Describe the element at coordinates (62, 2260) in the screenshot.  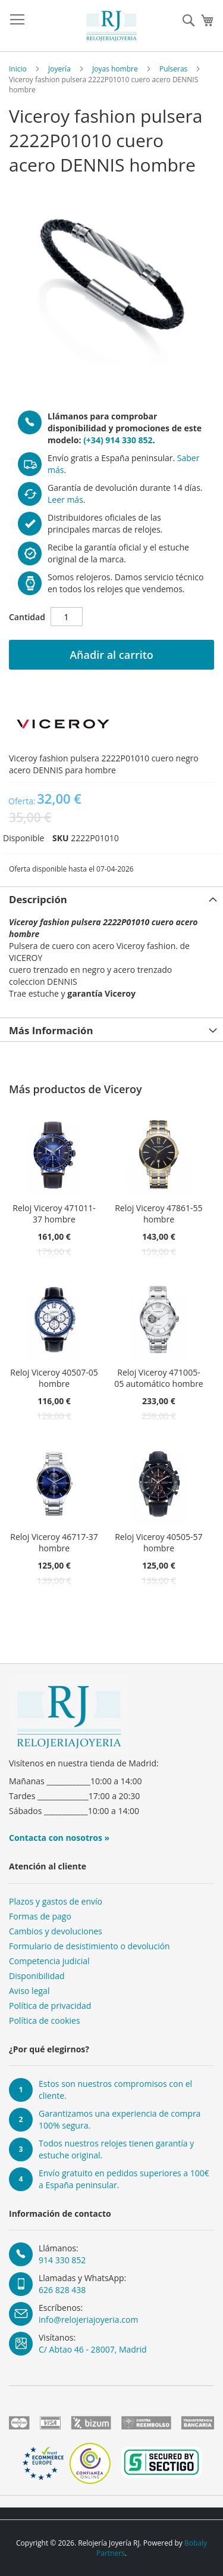
I see `914 330 852` at that location.